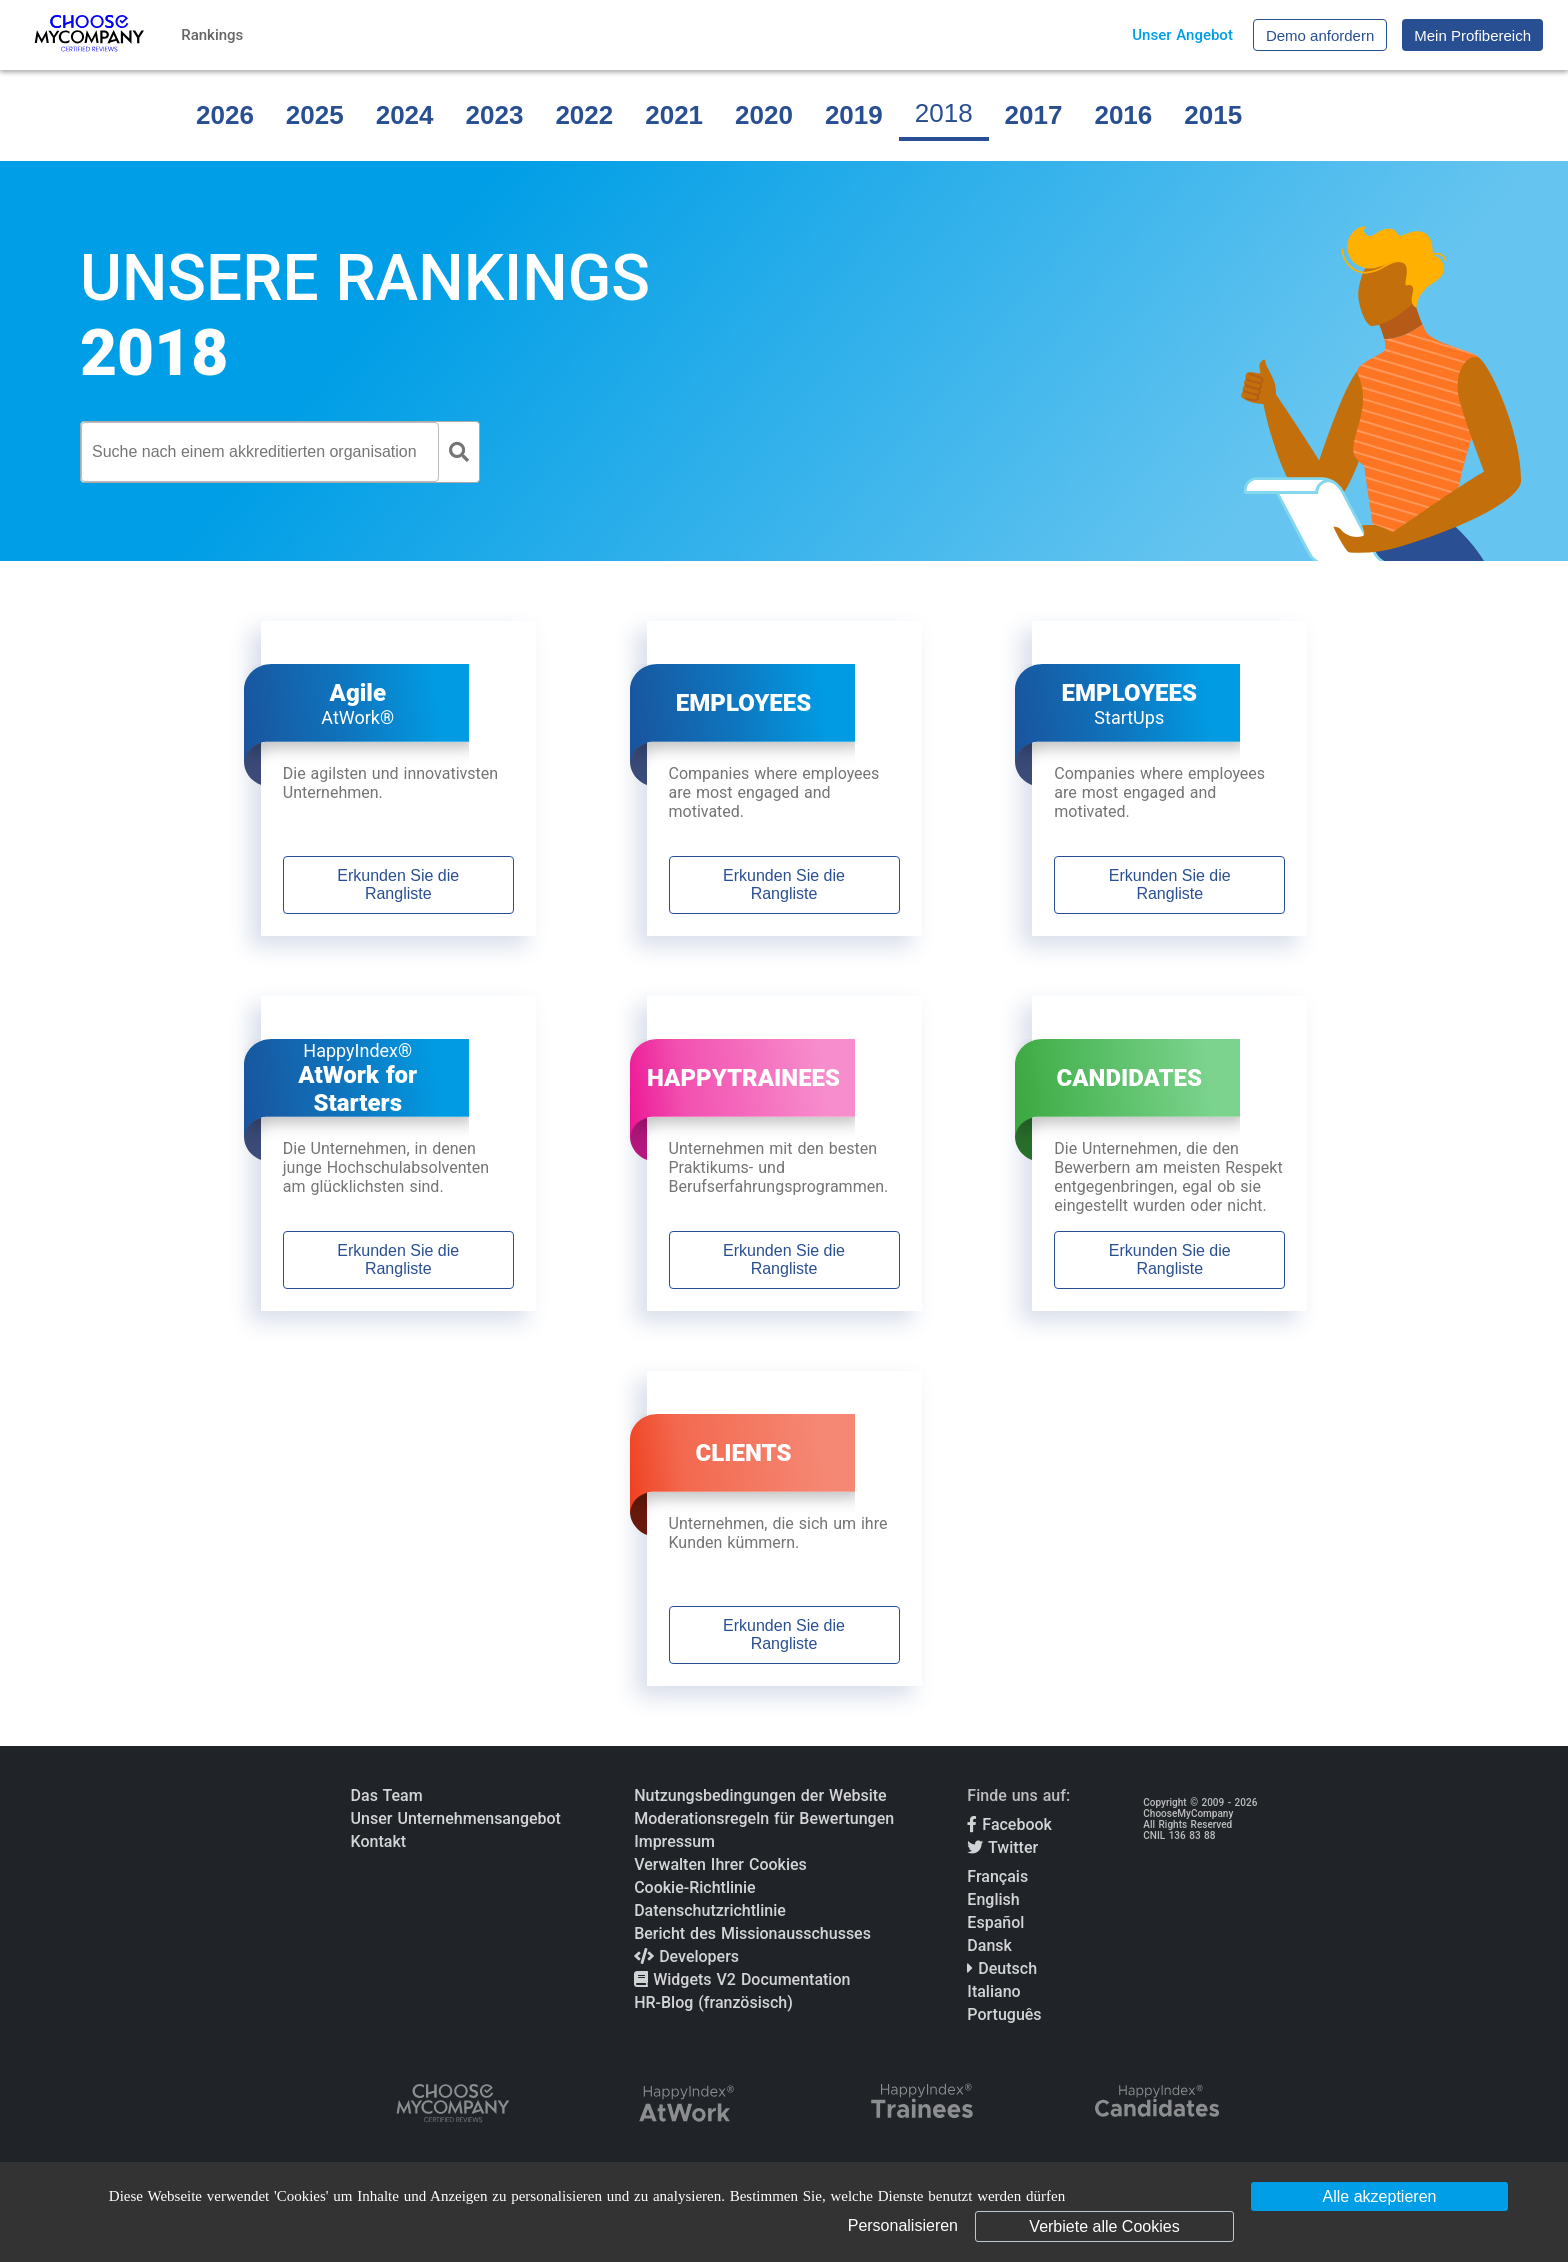  I want to click on Verwalten Ihrer Cookies, so click(720, 1864).